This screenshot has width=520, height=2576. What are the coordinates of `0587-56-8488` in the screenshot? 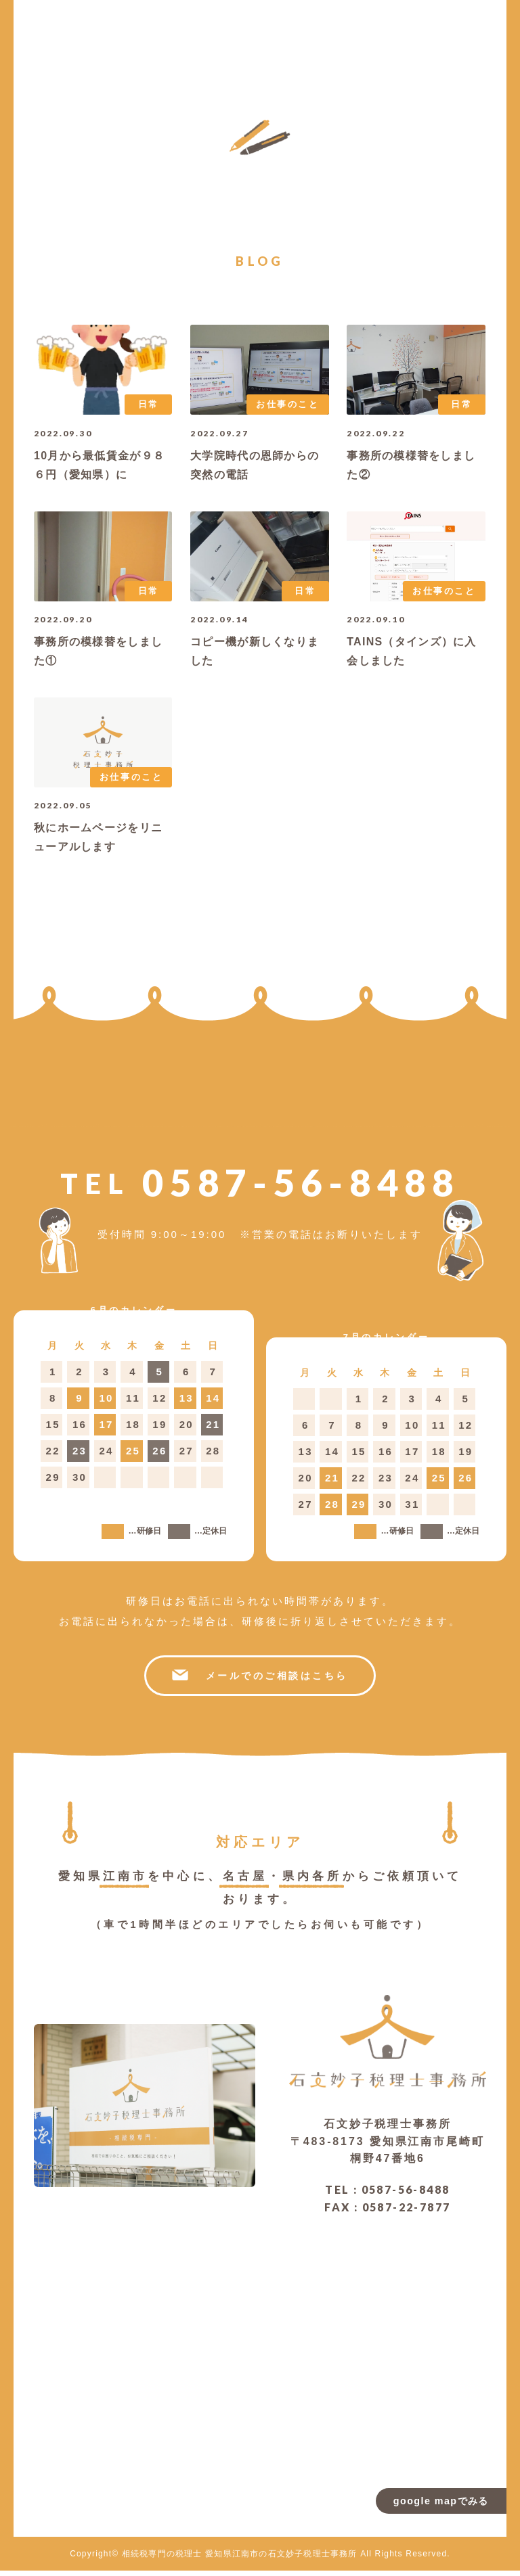 It's located at (260, 1188).